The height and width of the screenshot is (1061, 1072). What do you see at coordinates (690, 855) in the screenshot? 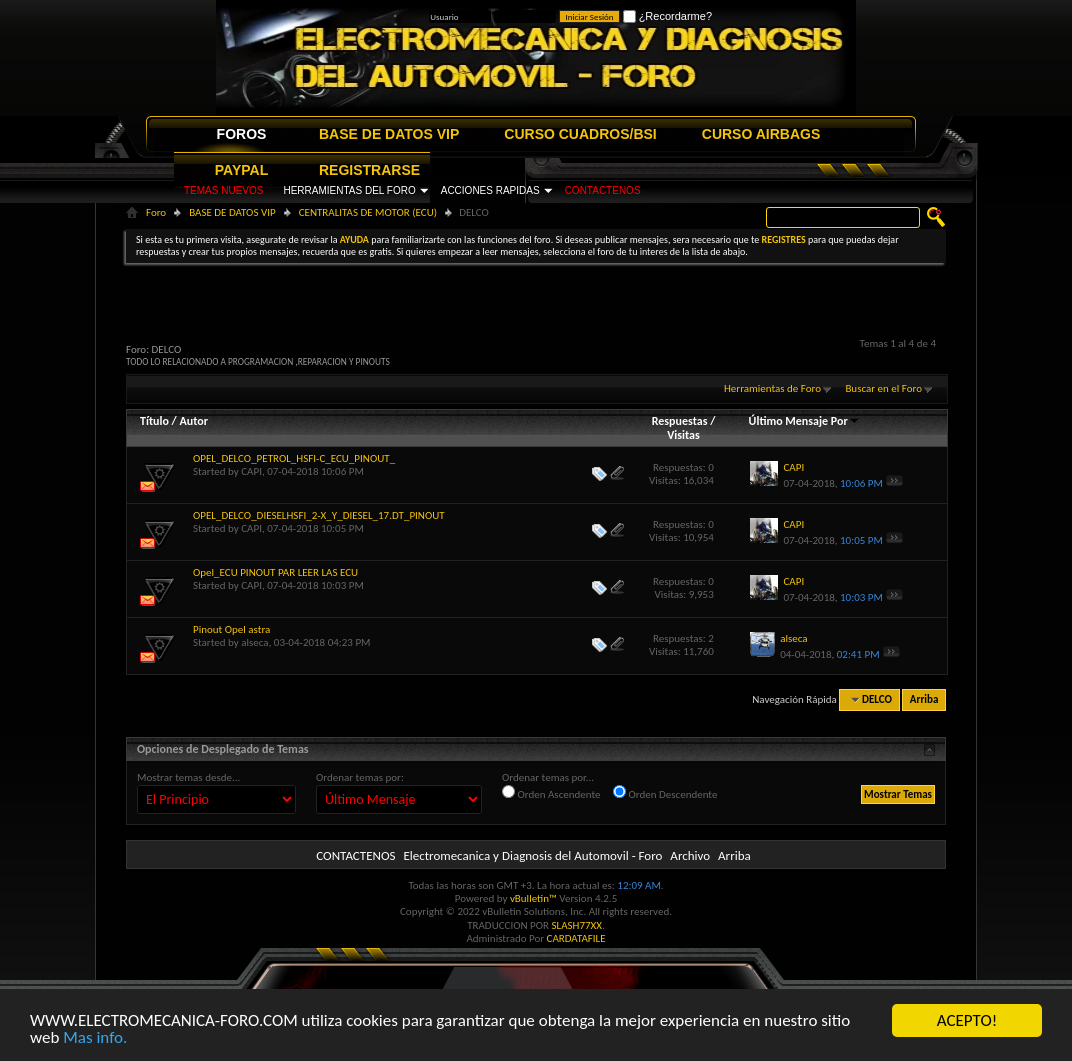
I see `Archivo` at bounding box center [690, 855].